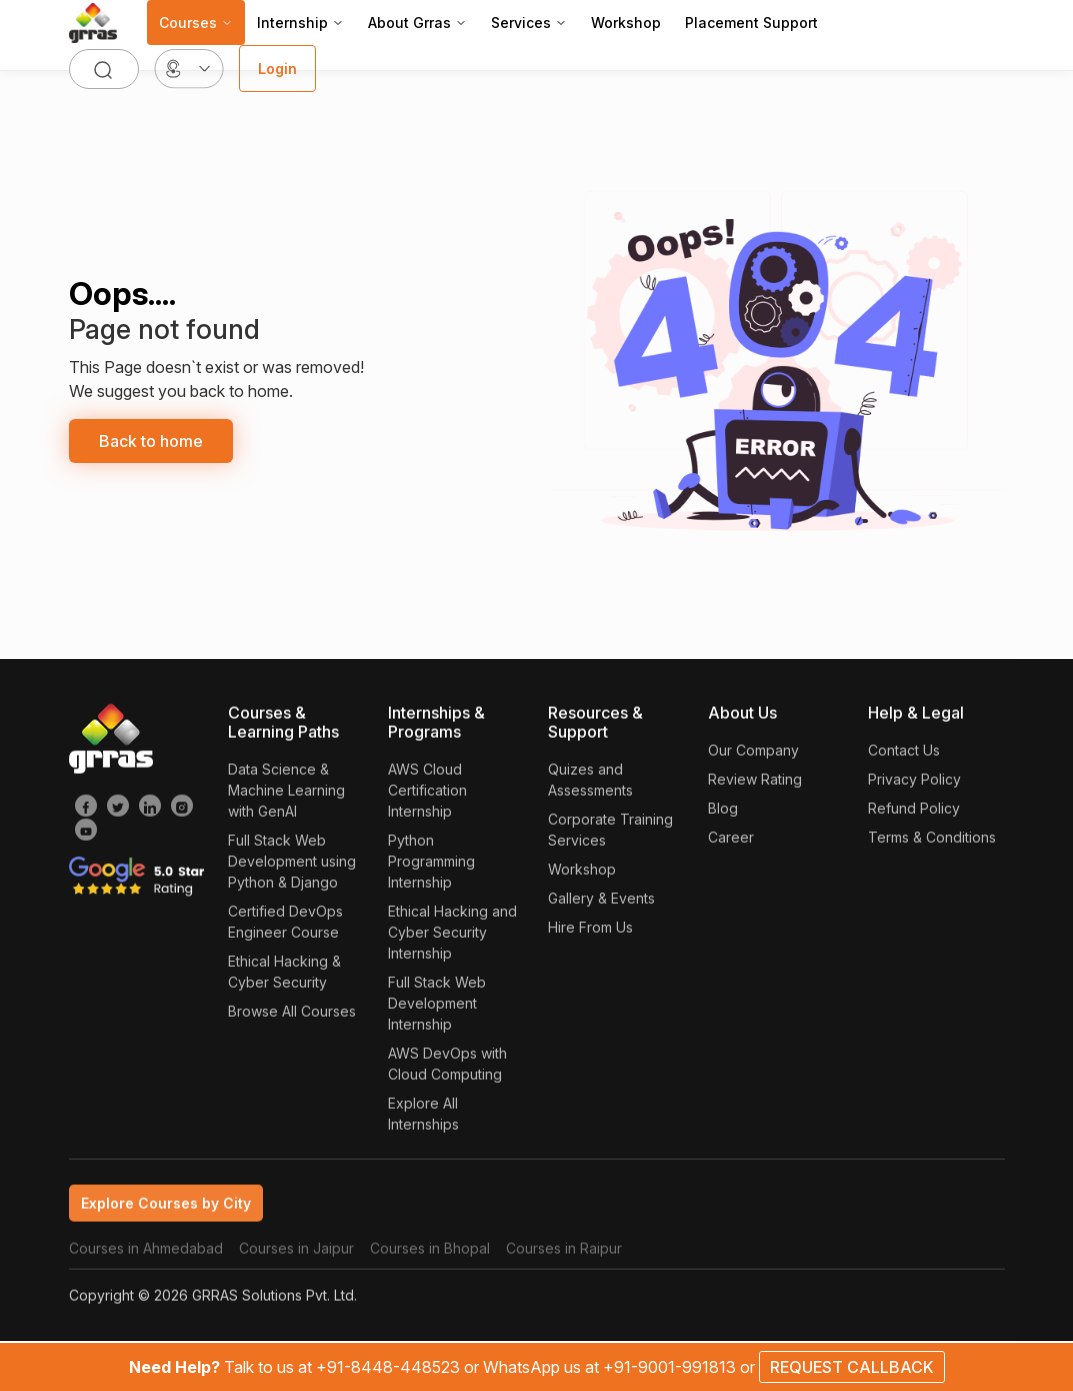  I want to click on Review Rating, so click(755, 783).